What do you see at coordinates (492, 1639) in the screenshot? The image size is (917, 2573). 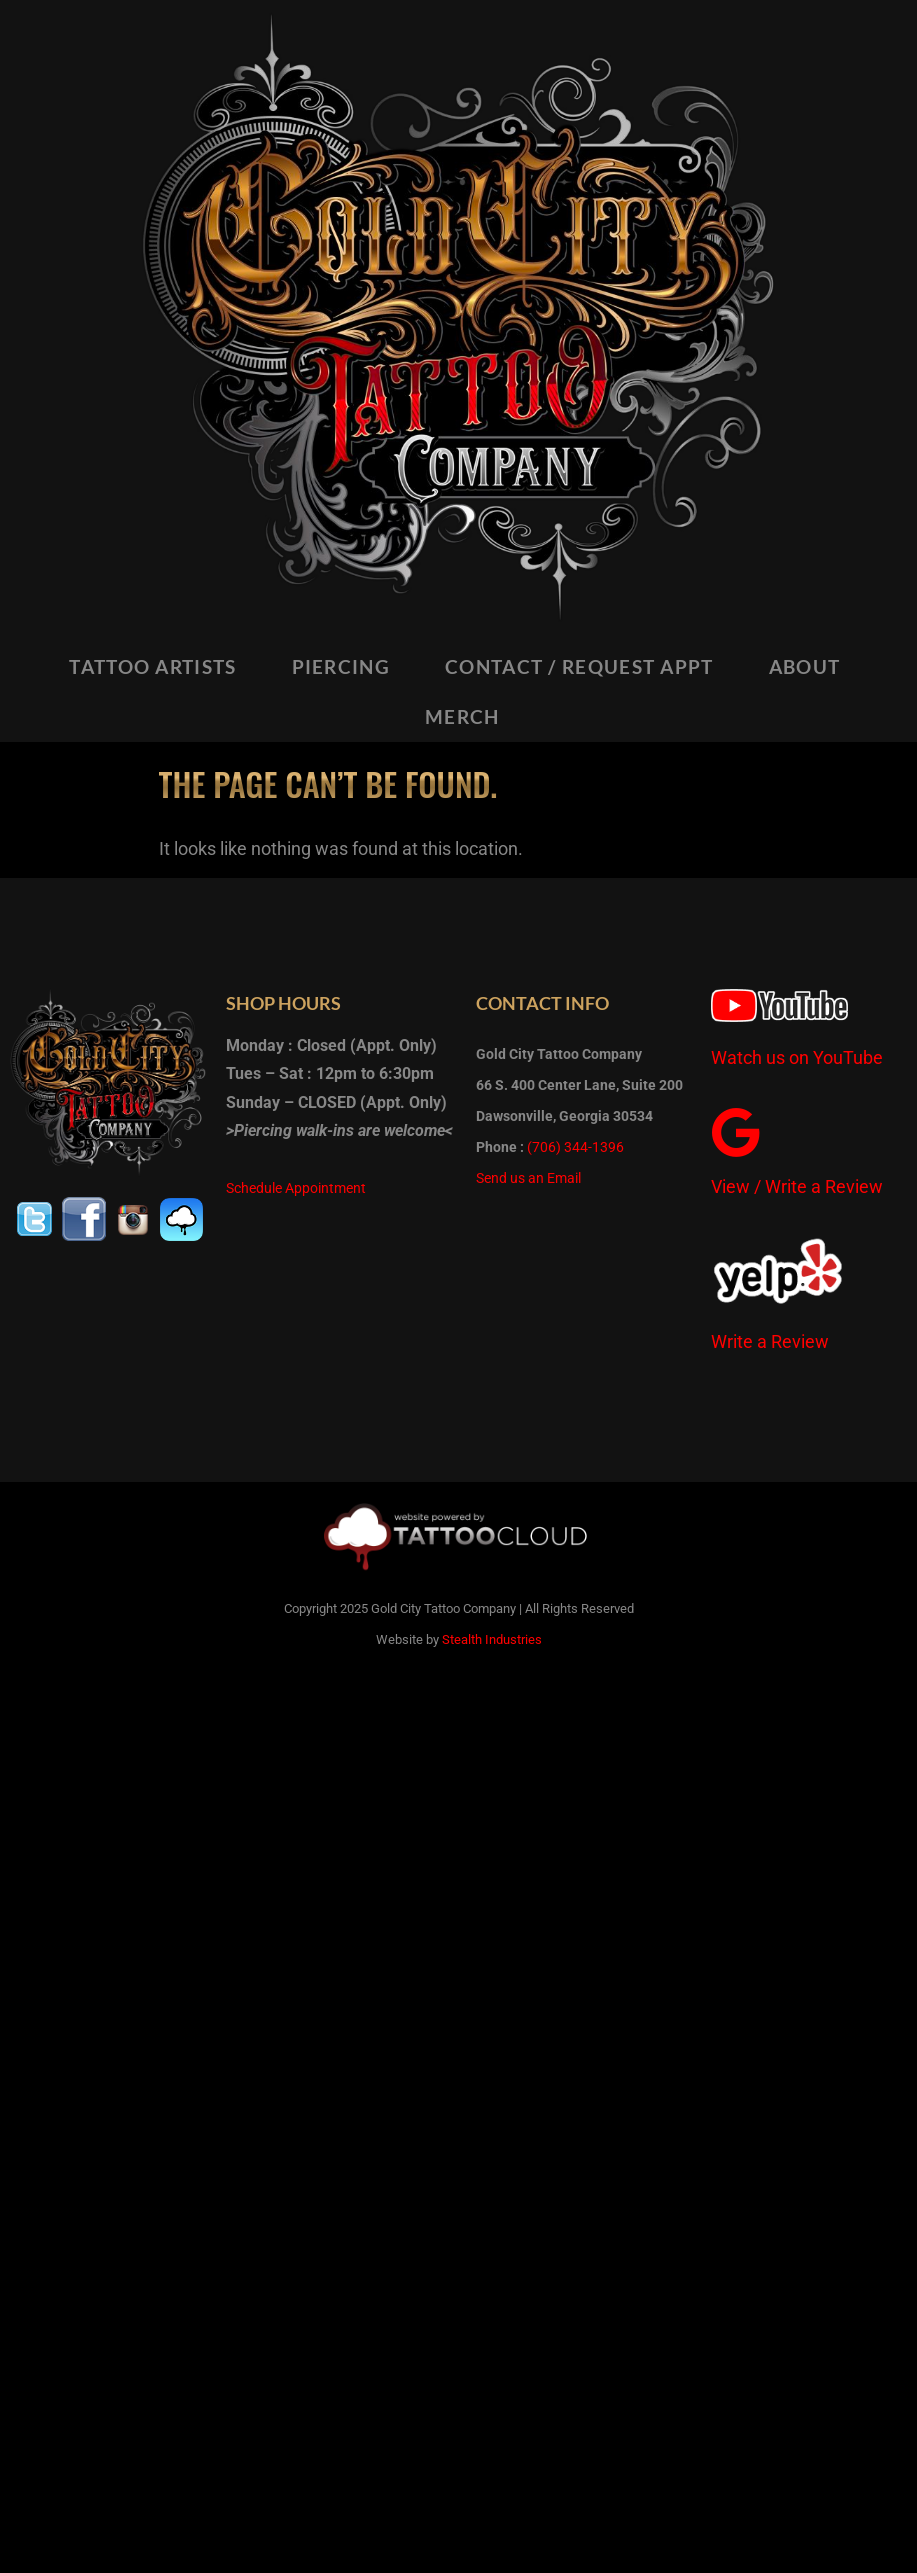 I see `Stealth Industries` at bounding box center [492, 1639].